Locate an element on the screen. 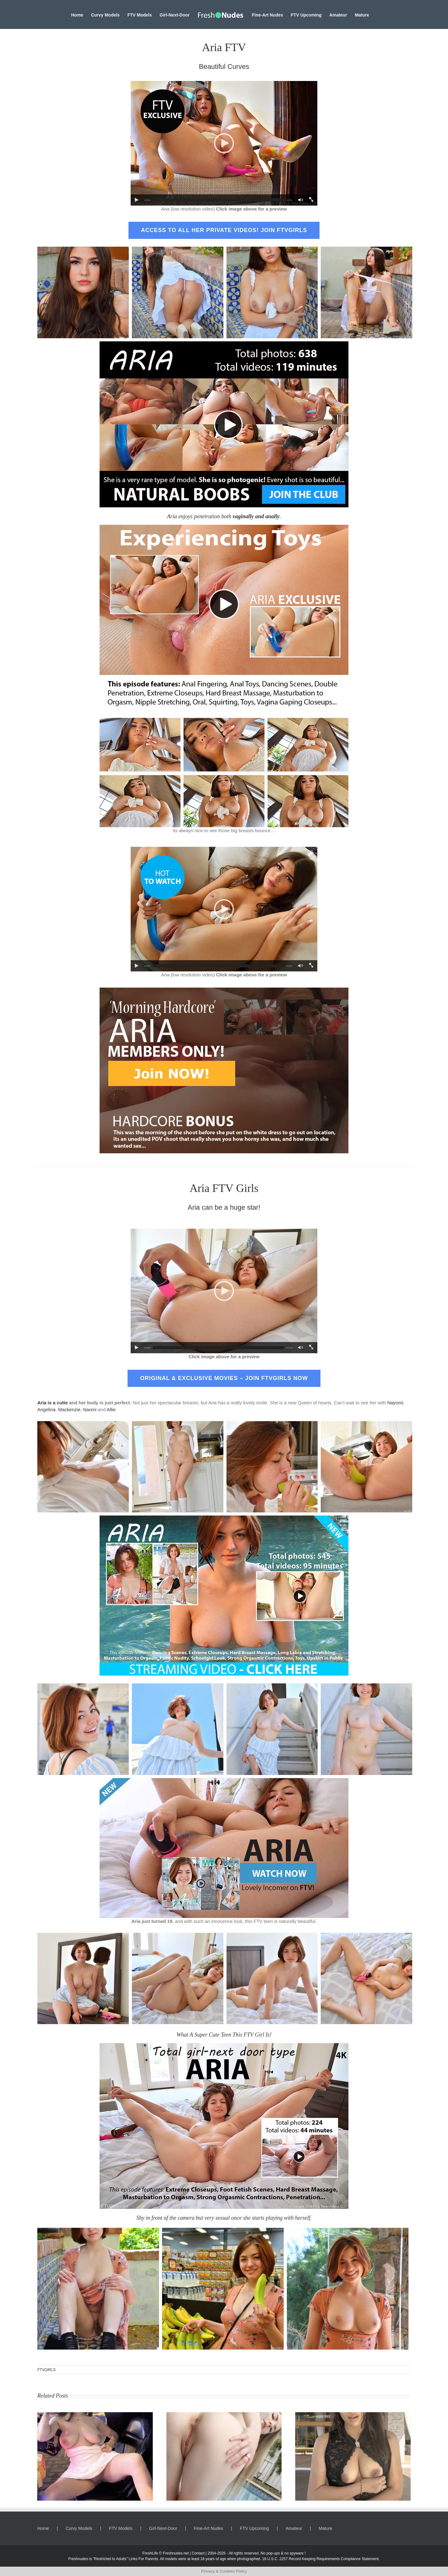  Mackenzie is located at coordinates (69, 1409).